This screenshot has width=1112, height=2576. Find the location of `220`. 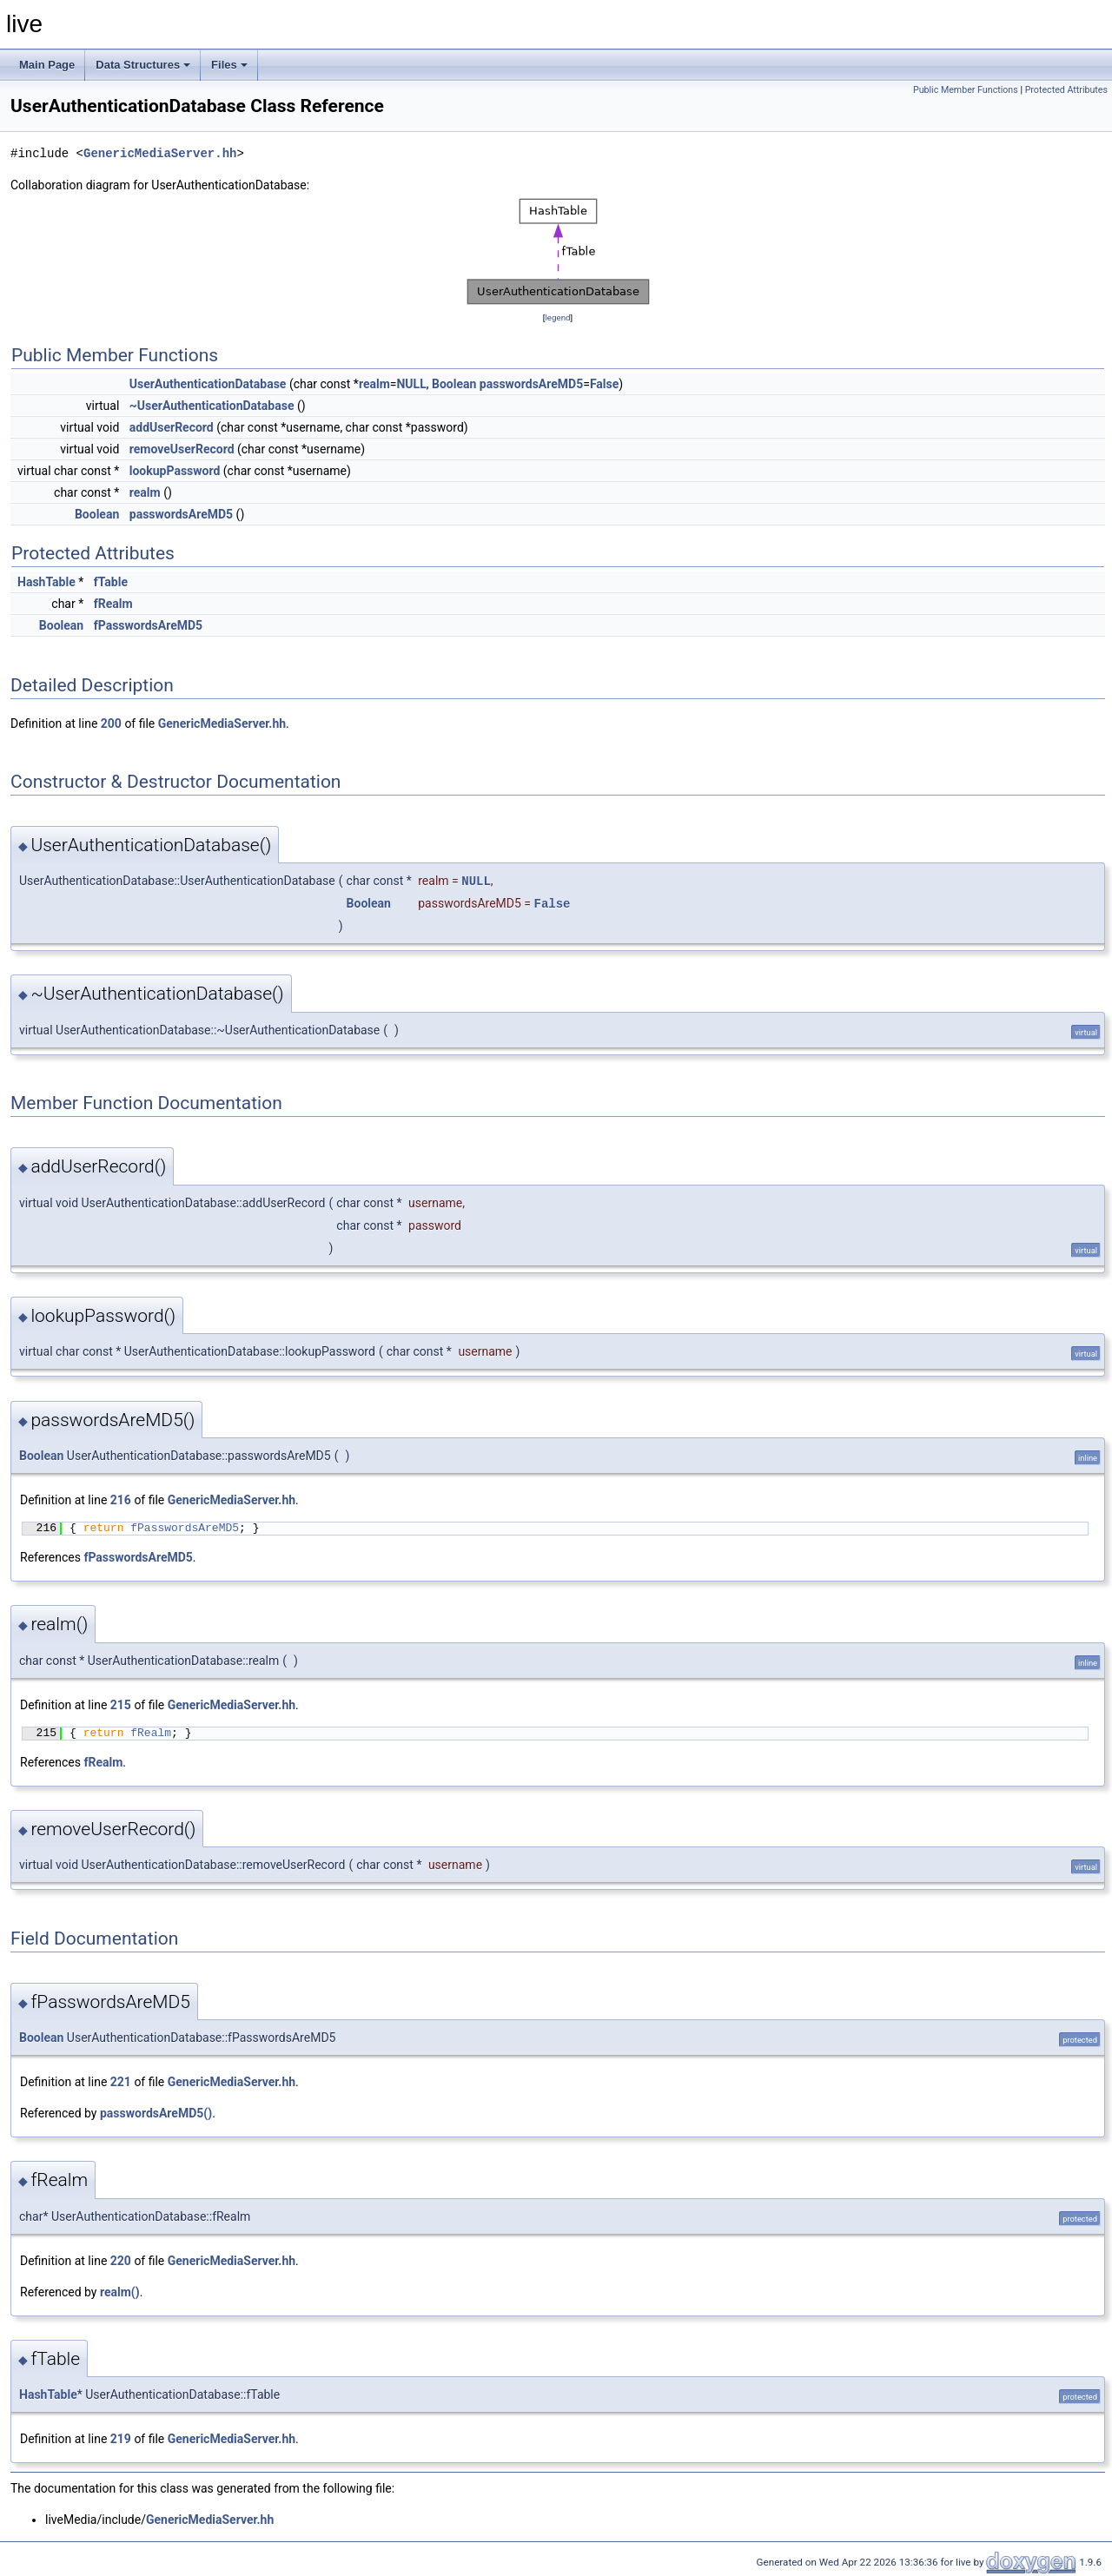

220 is located at coordinates (120, 2261).